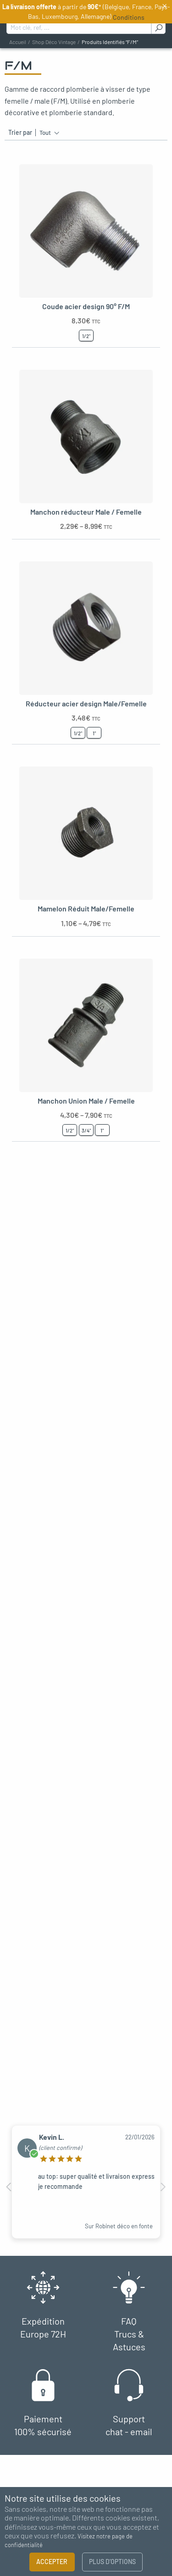 The height and width of the screenshot is (2576, 172). What do you see at coordinates (162, 2187) in the screenshot?
I see `Next` at bounding box center [162, 2187].